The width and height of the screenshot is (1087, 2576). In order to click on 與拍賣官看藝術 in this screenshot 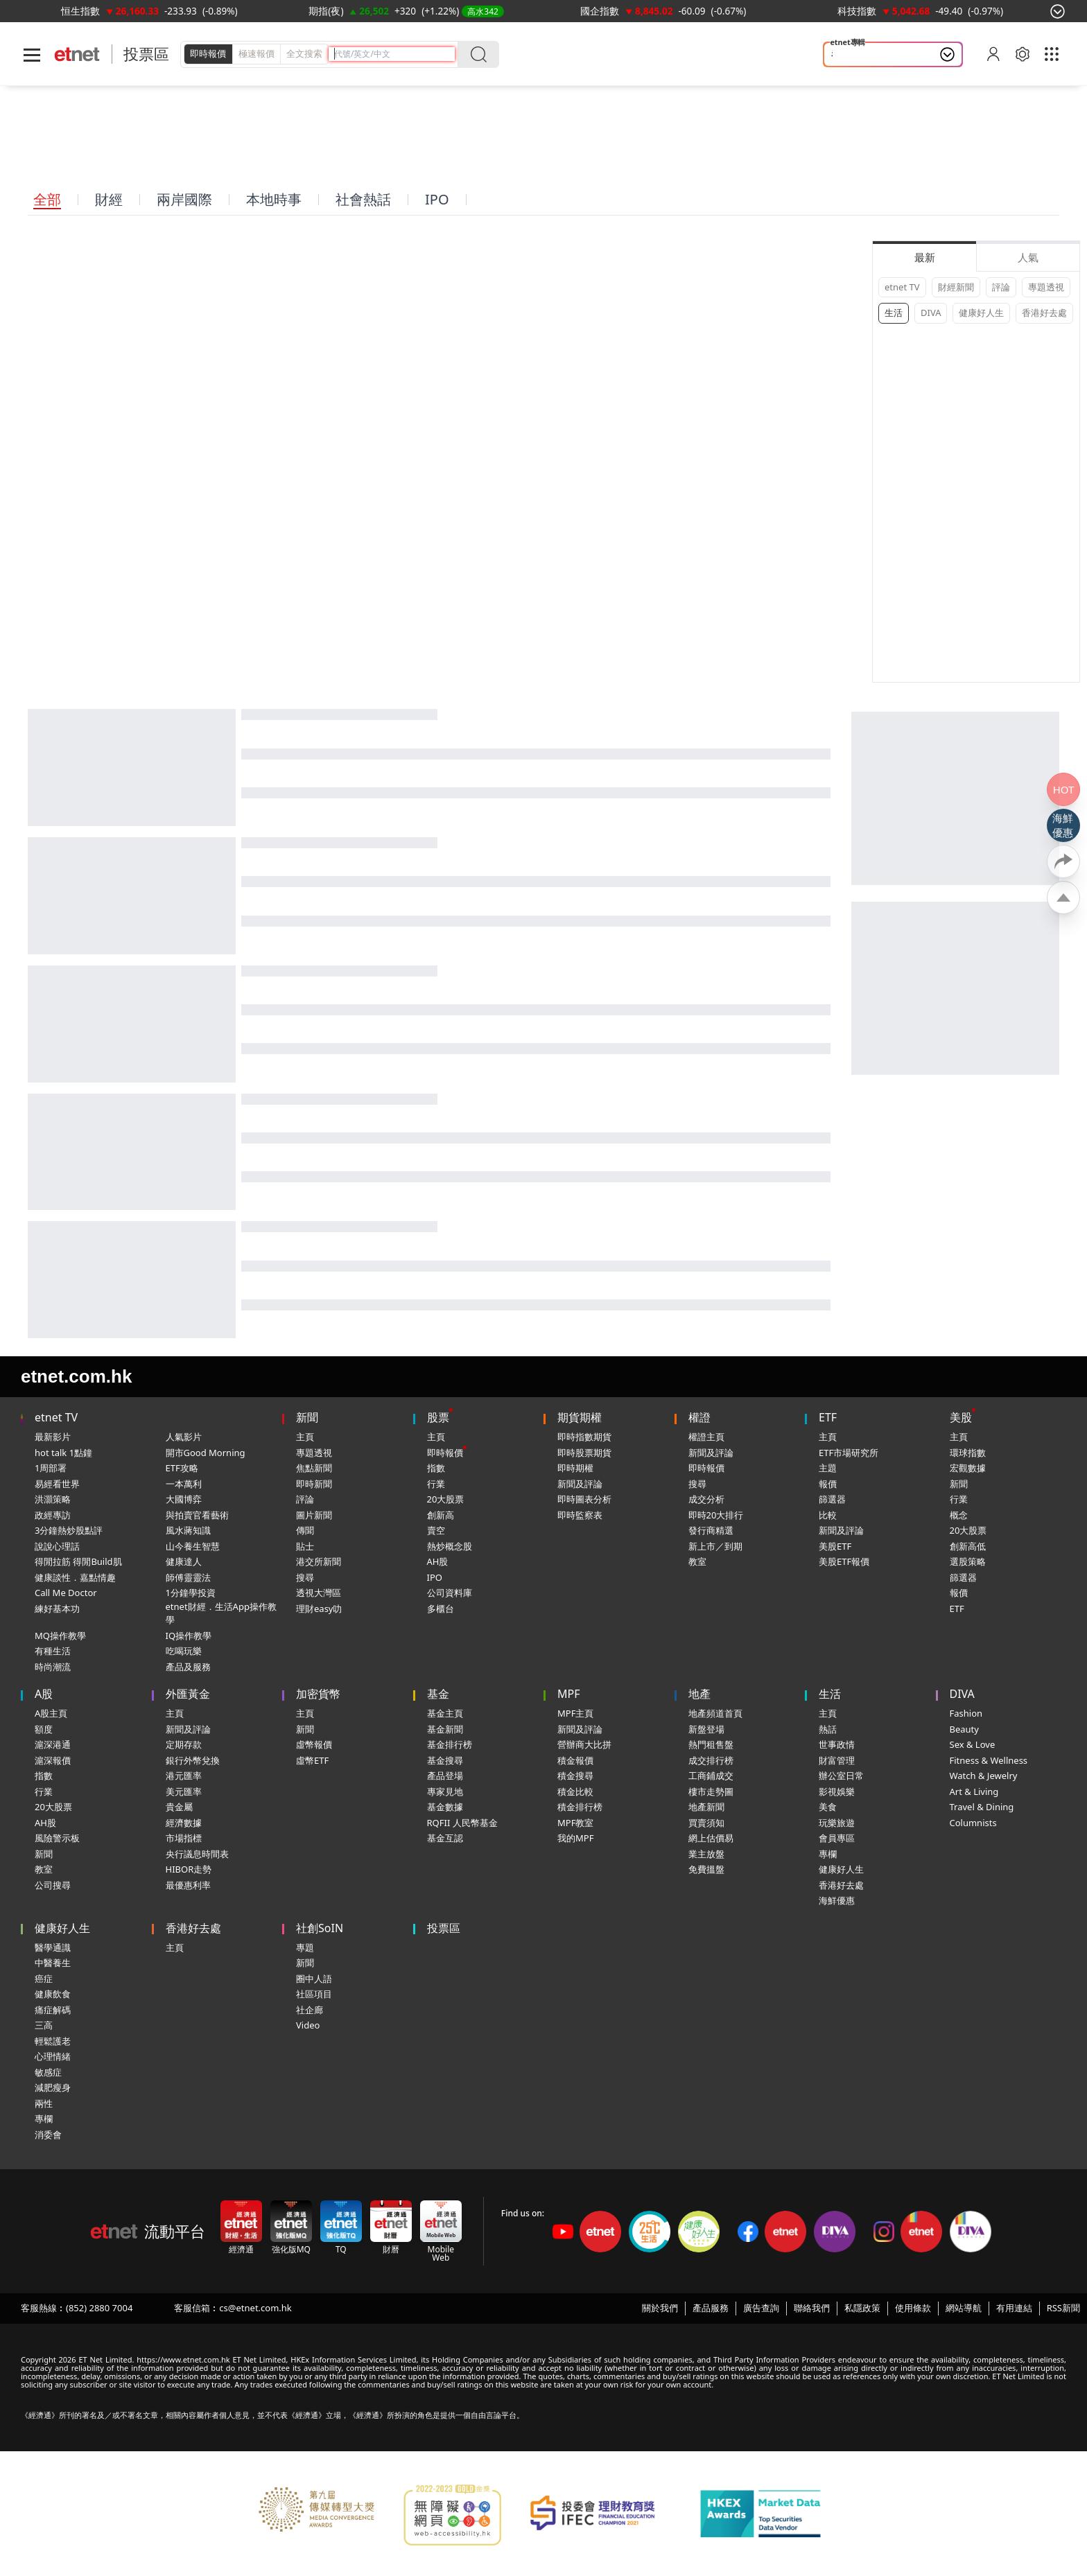, I will do `click(197, 1515)`.